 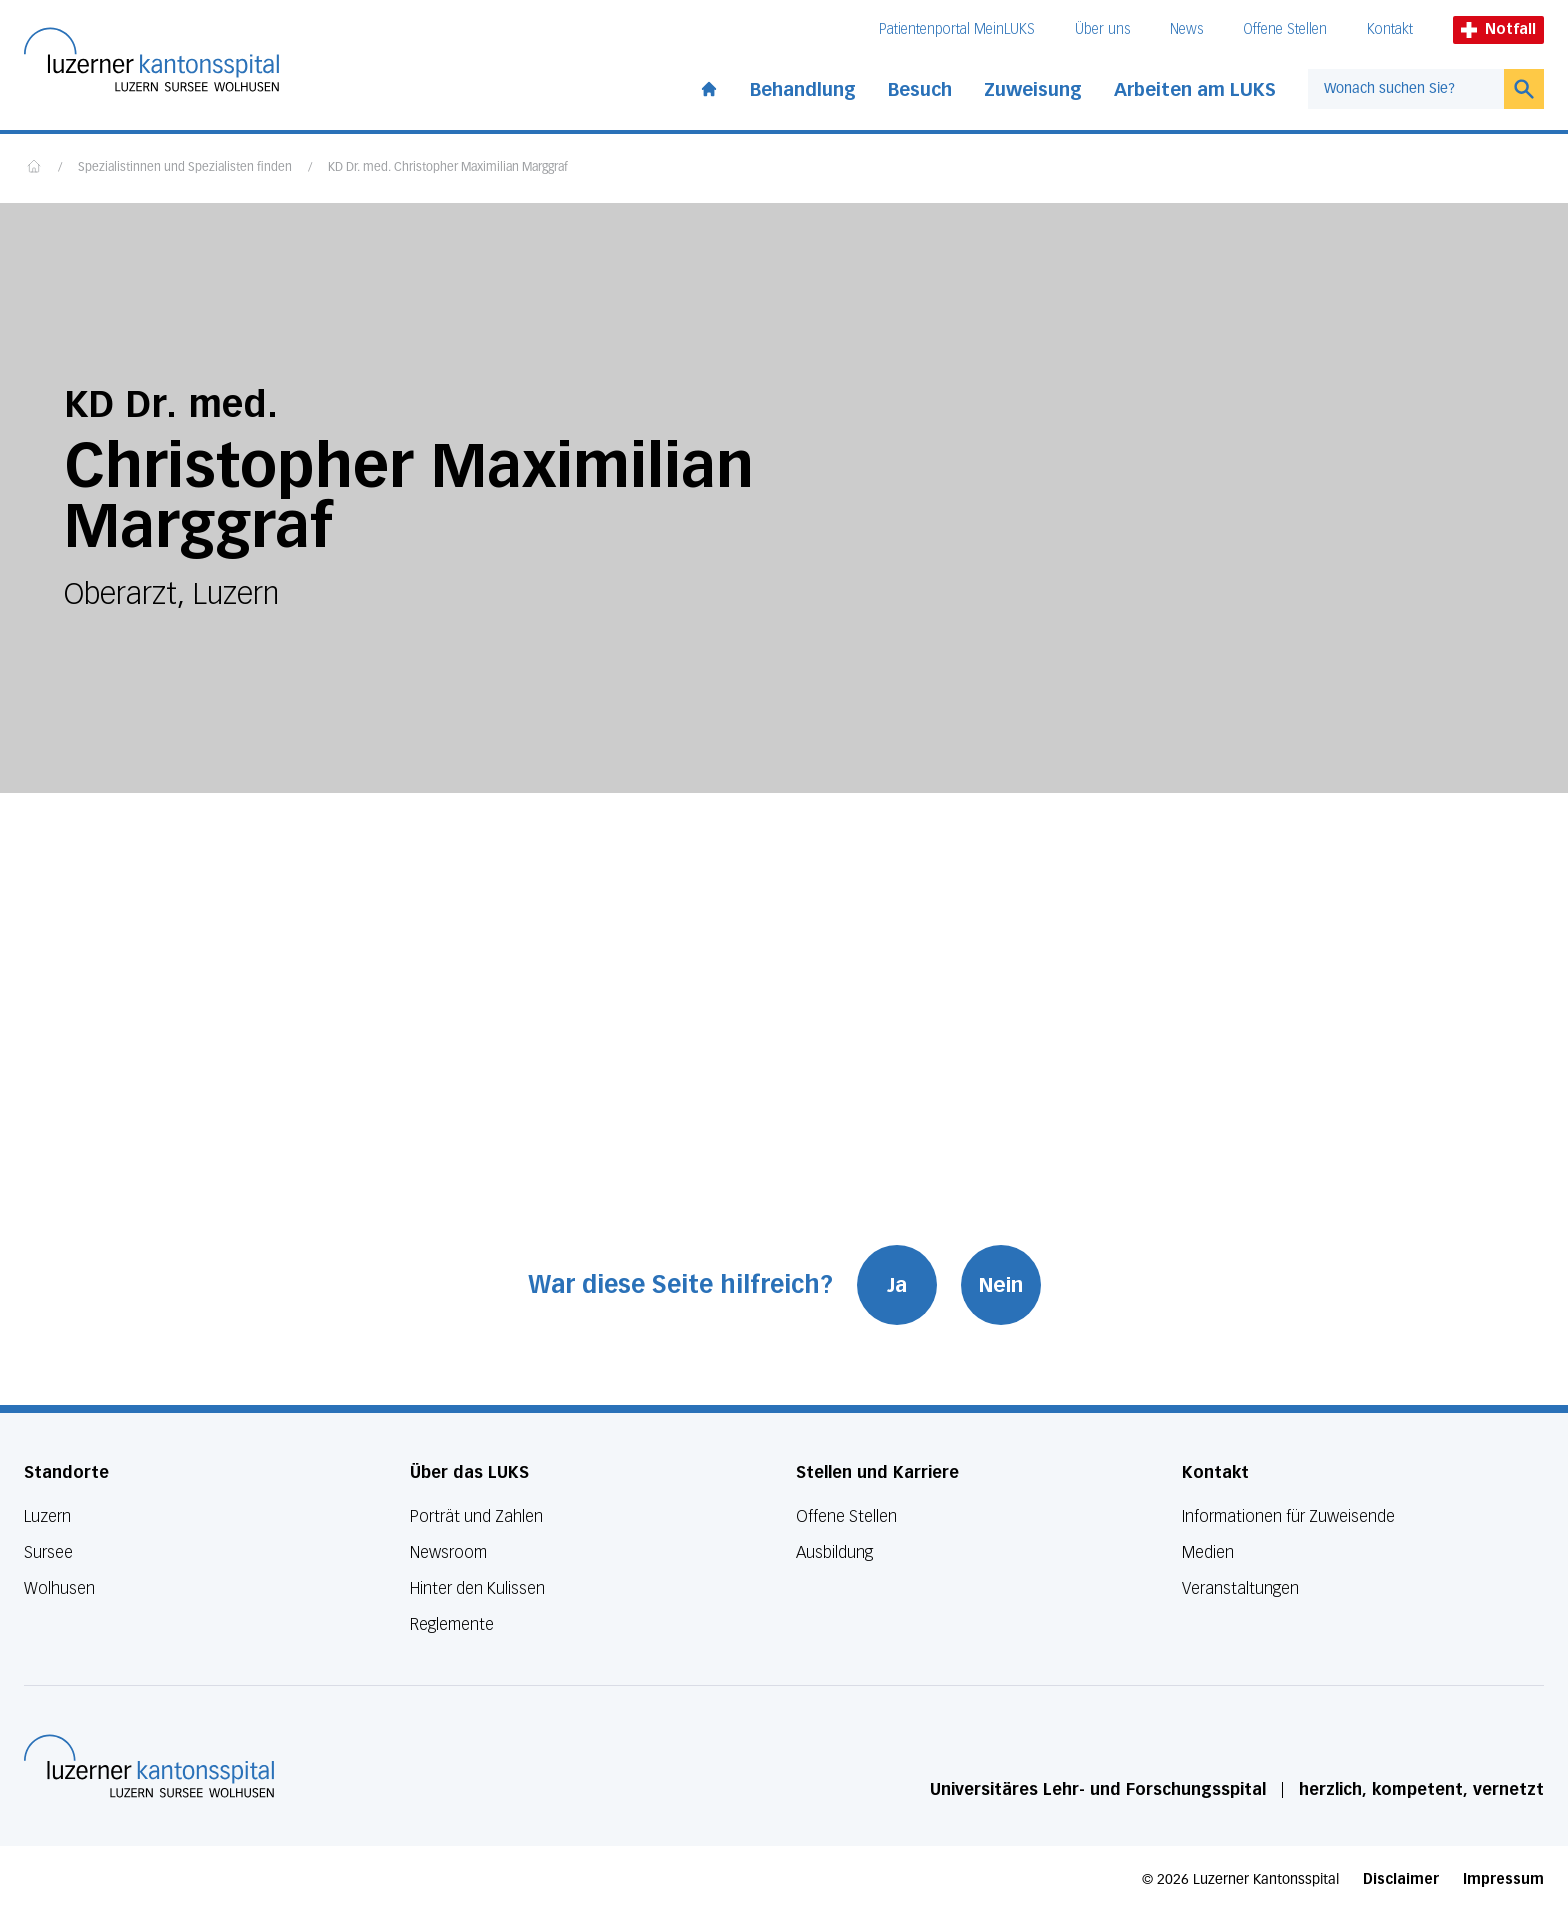 What do you see at coordinates (834, 1552) in the screenshot?
I see `Ausbildung` at bounding box center [834, 1552].